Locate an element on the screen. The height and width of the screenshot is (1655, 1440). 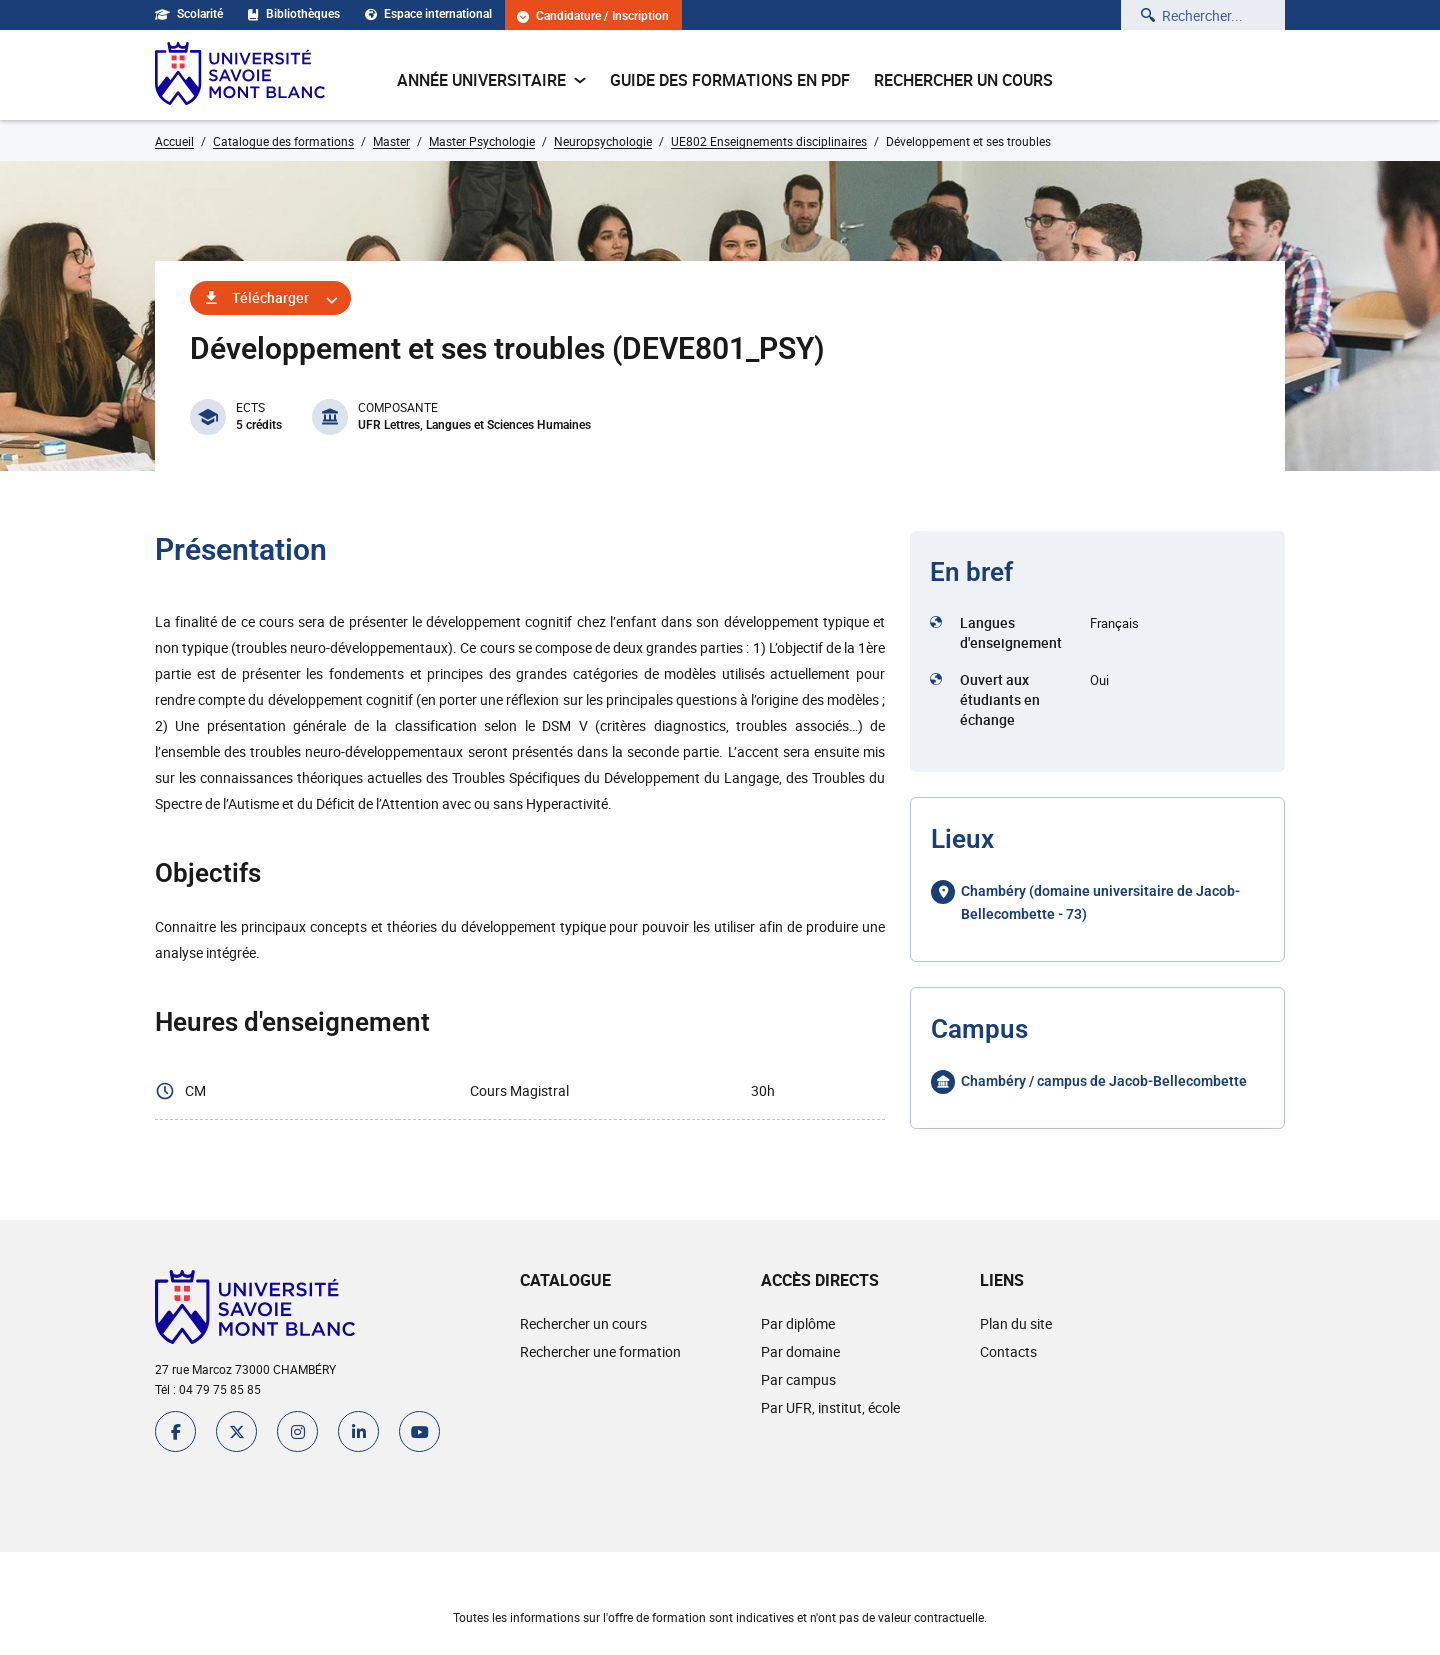
Par UFR, institut, école is located at coordinates (830, 1407).